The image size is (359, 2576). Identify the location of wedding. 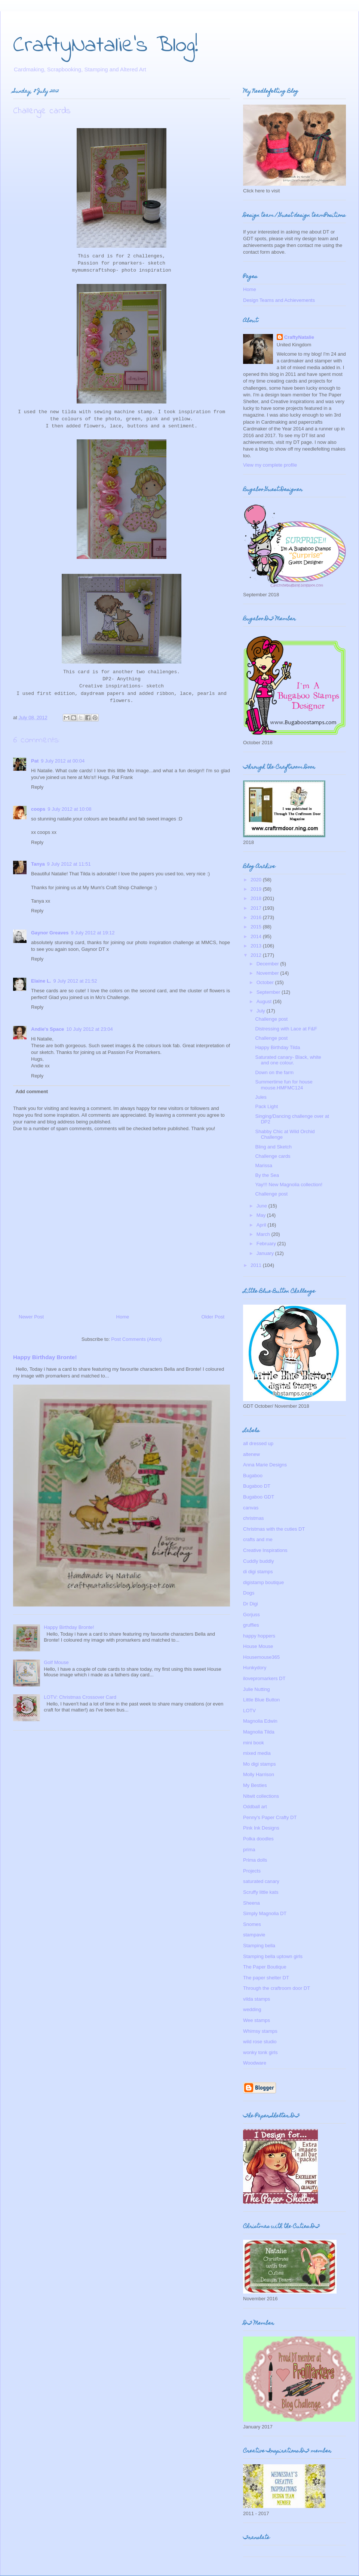
(252, 2009).